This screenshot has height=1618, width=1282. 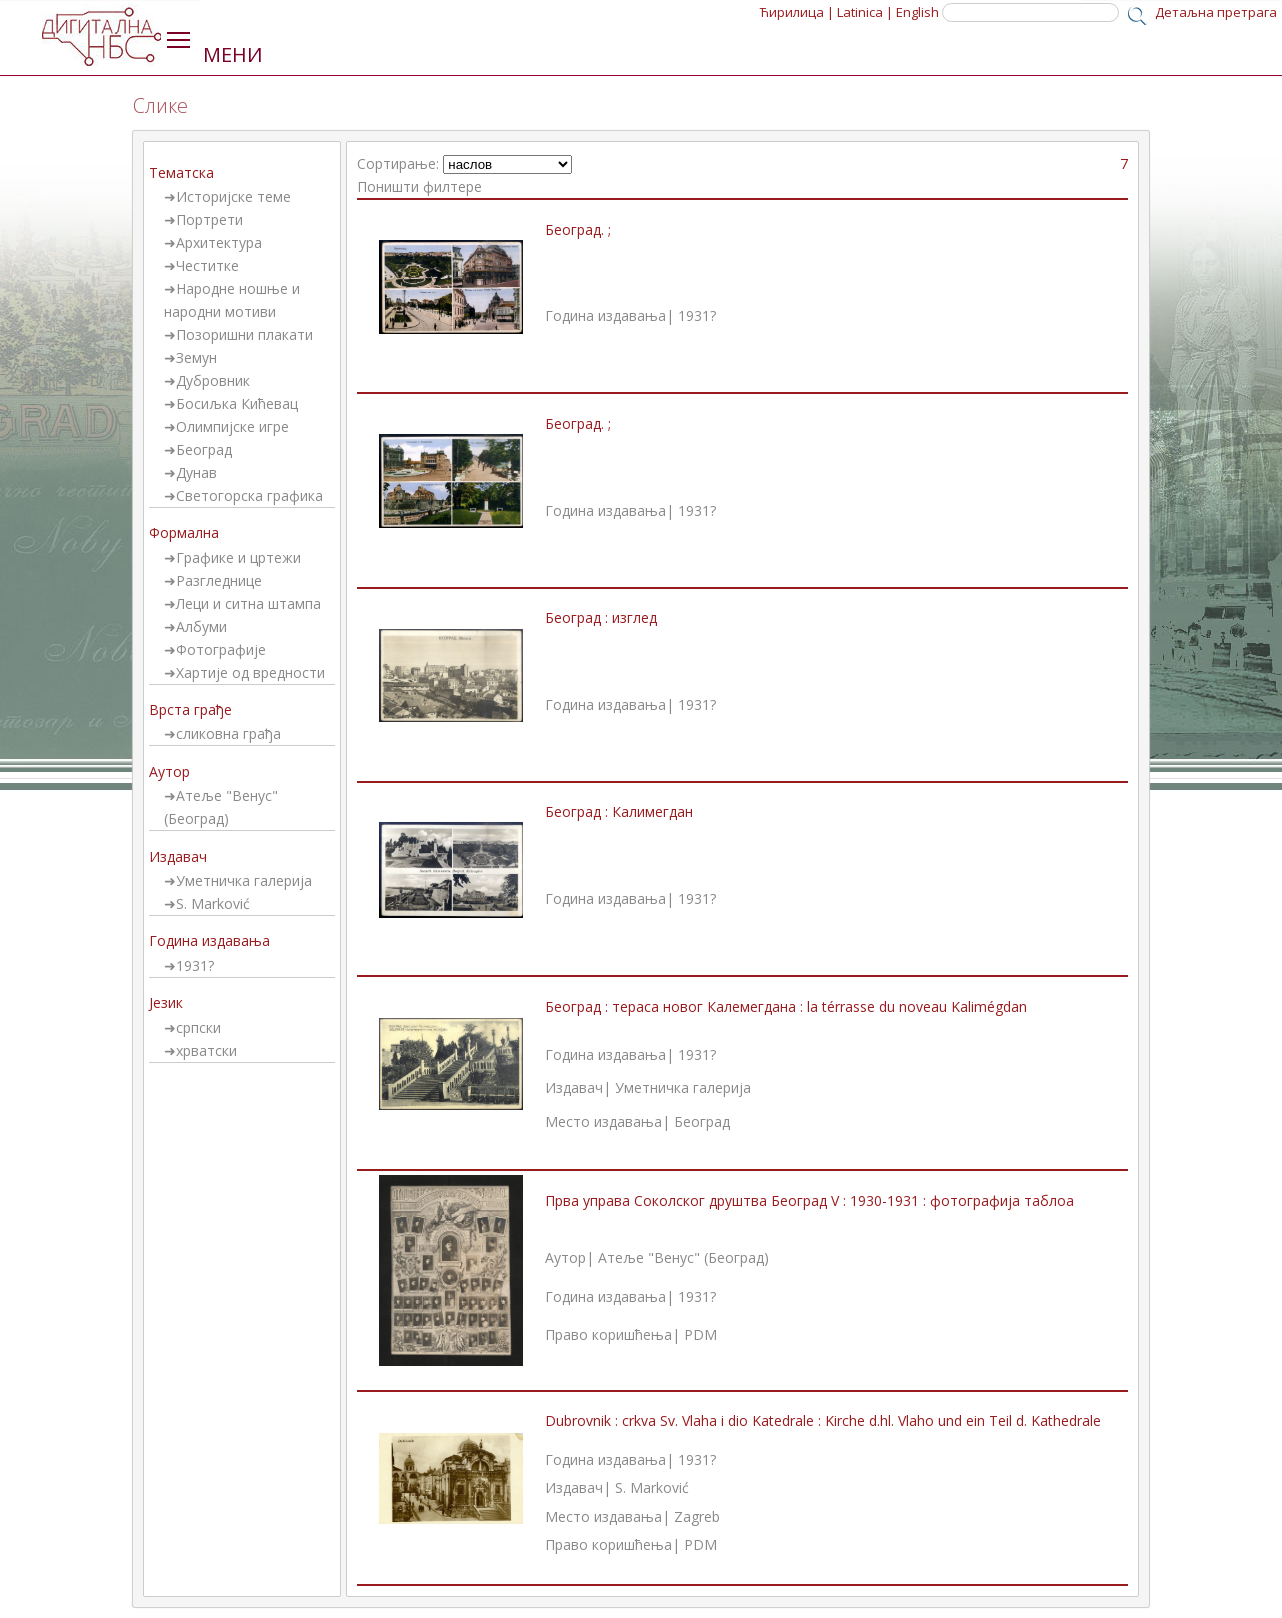 What do you see at coordinates (207, 265) in the screenshot?
I see `Честитке` at bounding box center [207, 265].